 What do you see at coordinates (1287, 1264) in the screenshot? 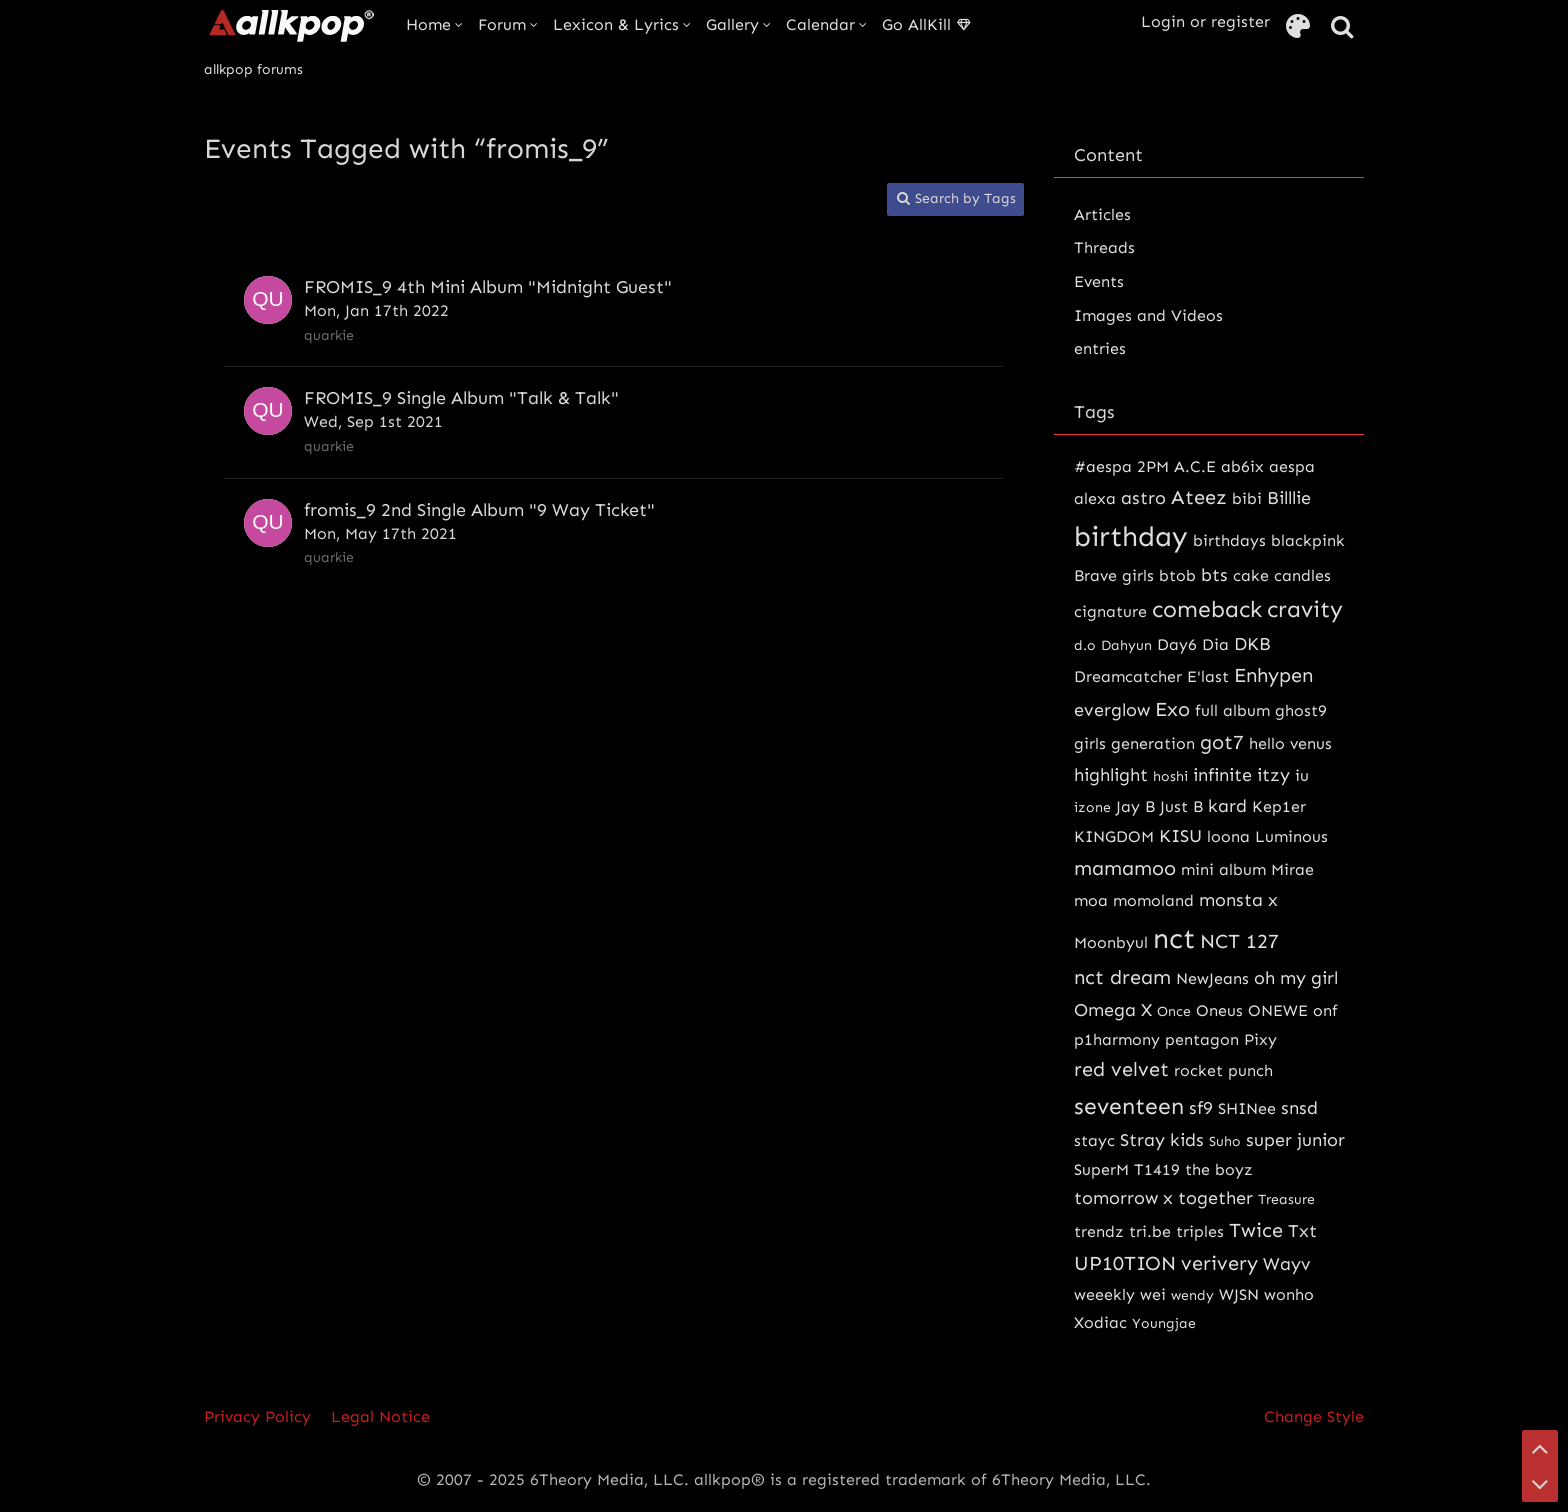
I see `Wayv` at bounding box center [1287, 1264].